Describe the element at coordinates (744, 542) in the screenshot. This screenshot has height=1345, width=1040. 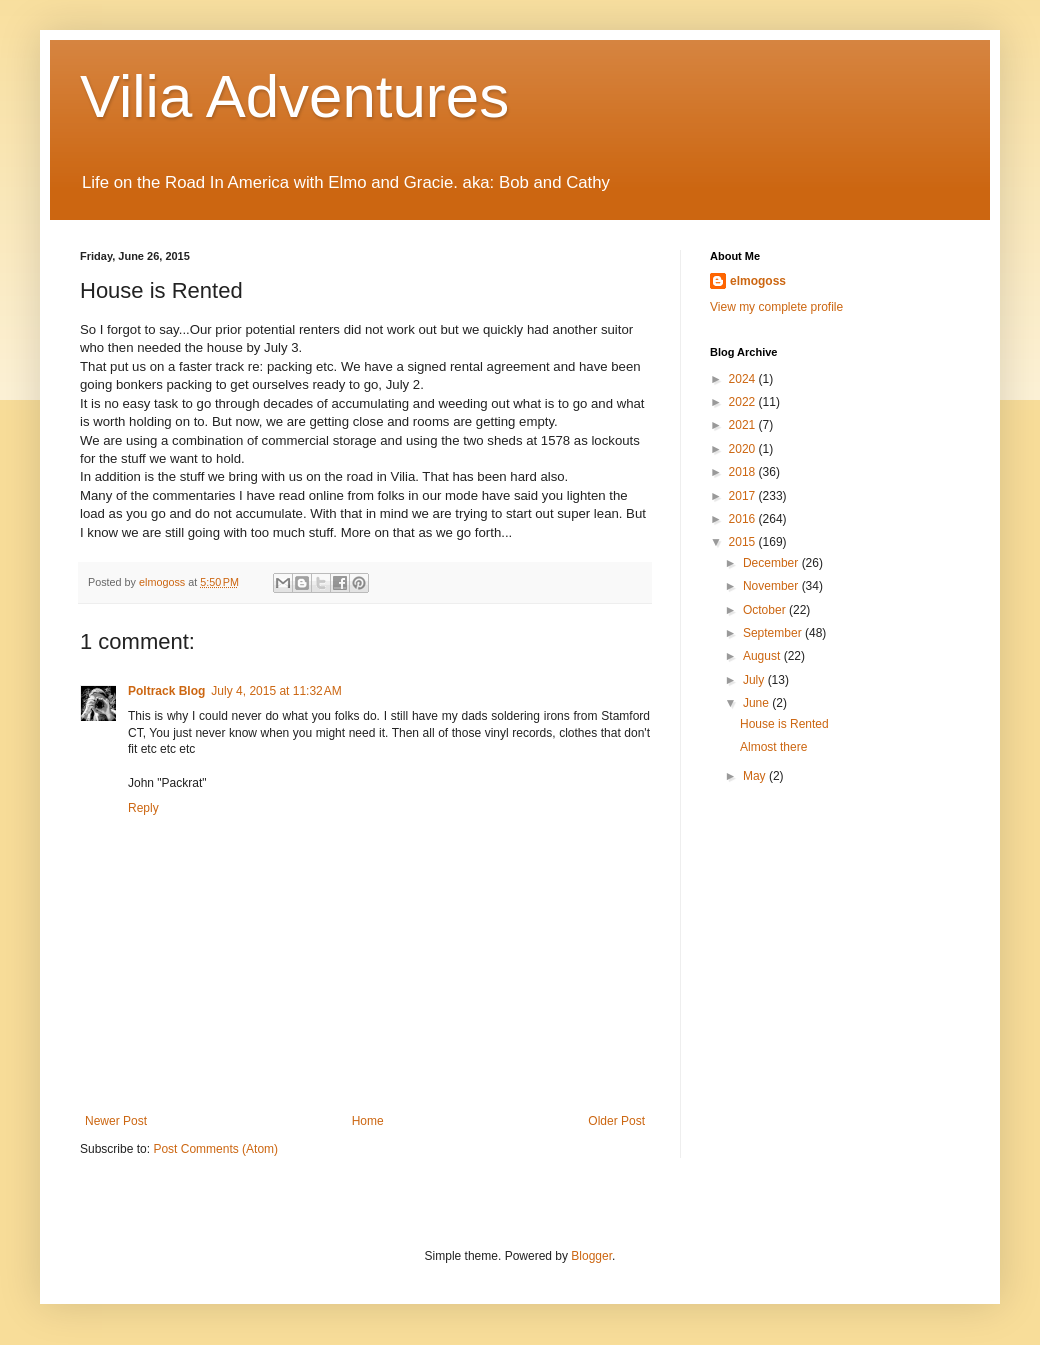
I see `2015` at that location.